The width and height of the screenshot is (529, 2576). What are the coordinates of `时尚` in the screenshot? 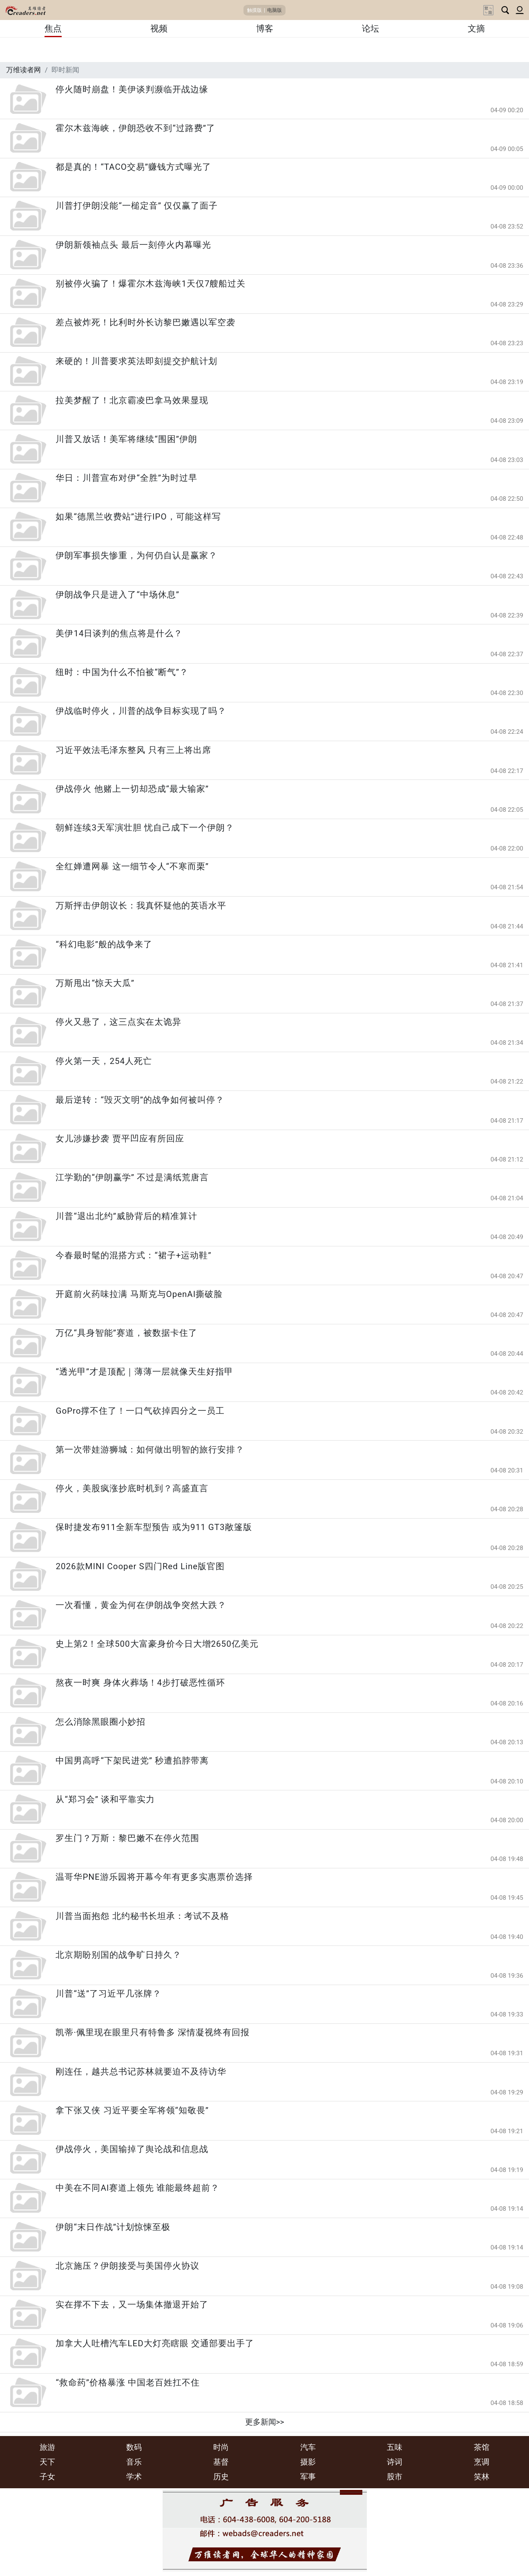 It's located at (221, 2447).